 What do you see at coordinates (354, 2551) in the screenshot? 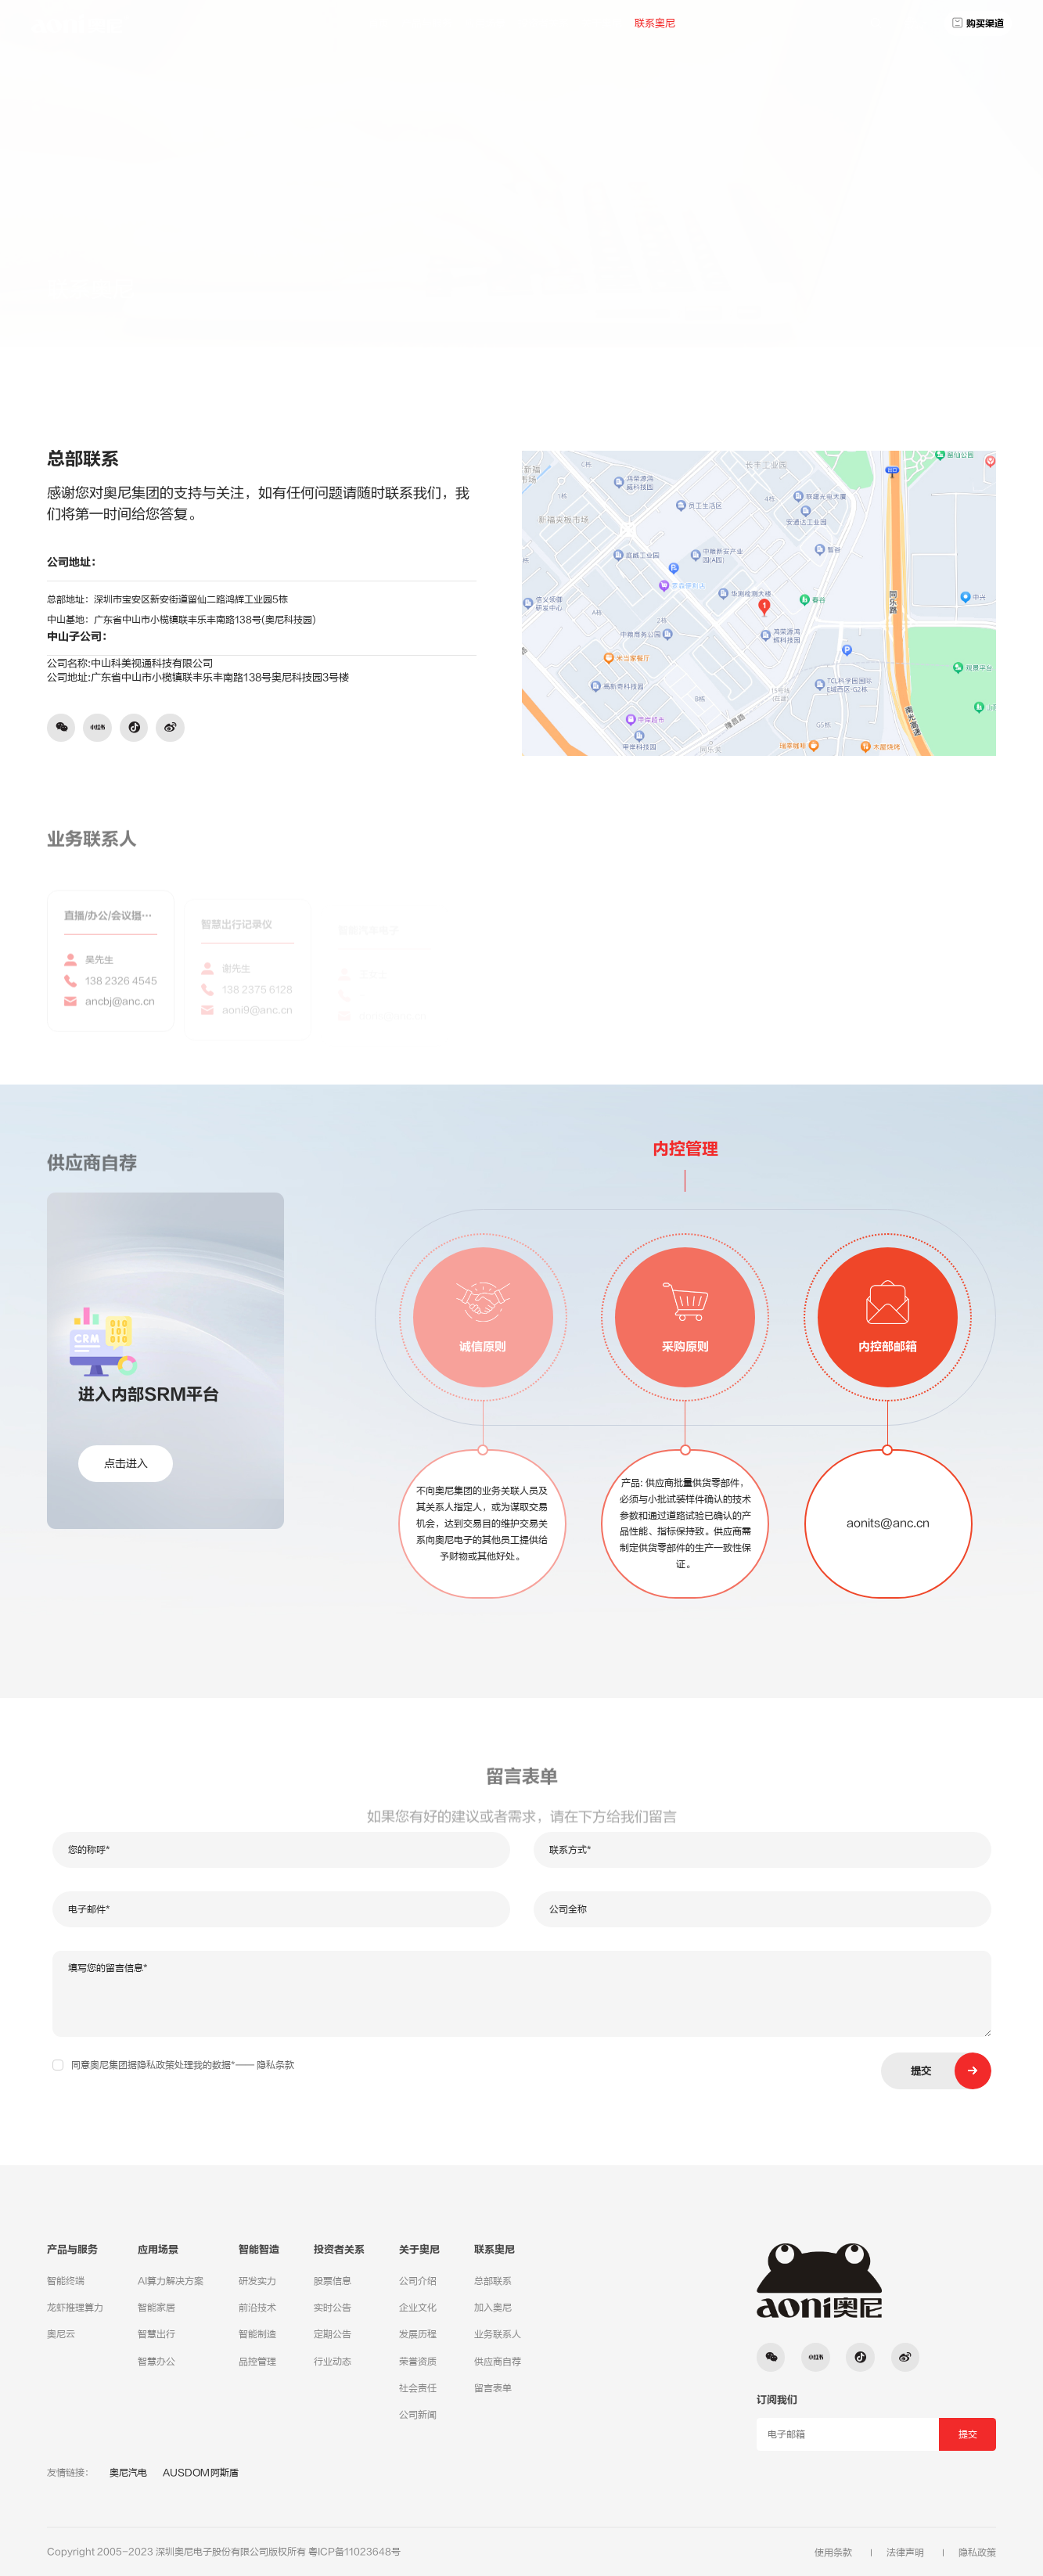
I see `粤ICP备11023648号` at bounding box center [354, 2551].